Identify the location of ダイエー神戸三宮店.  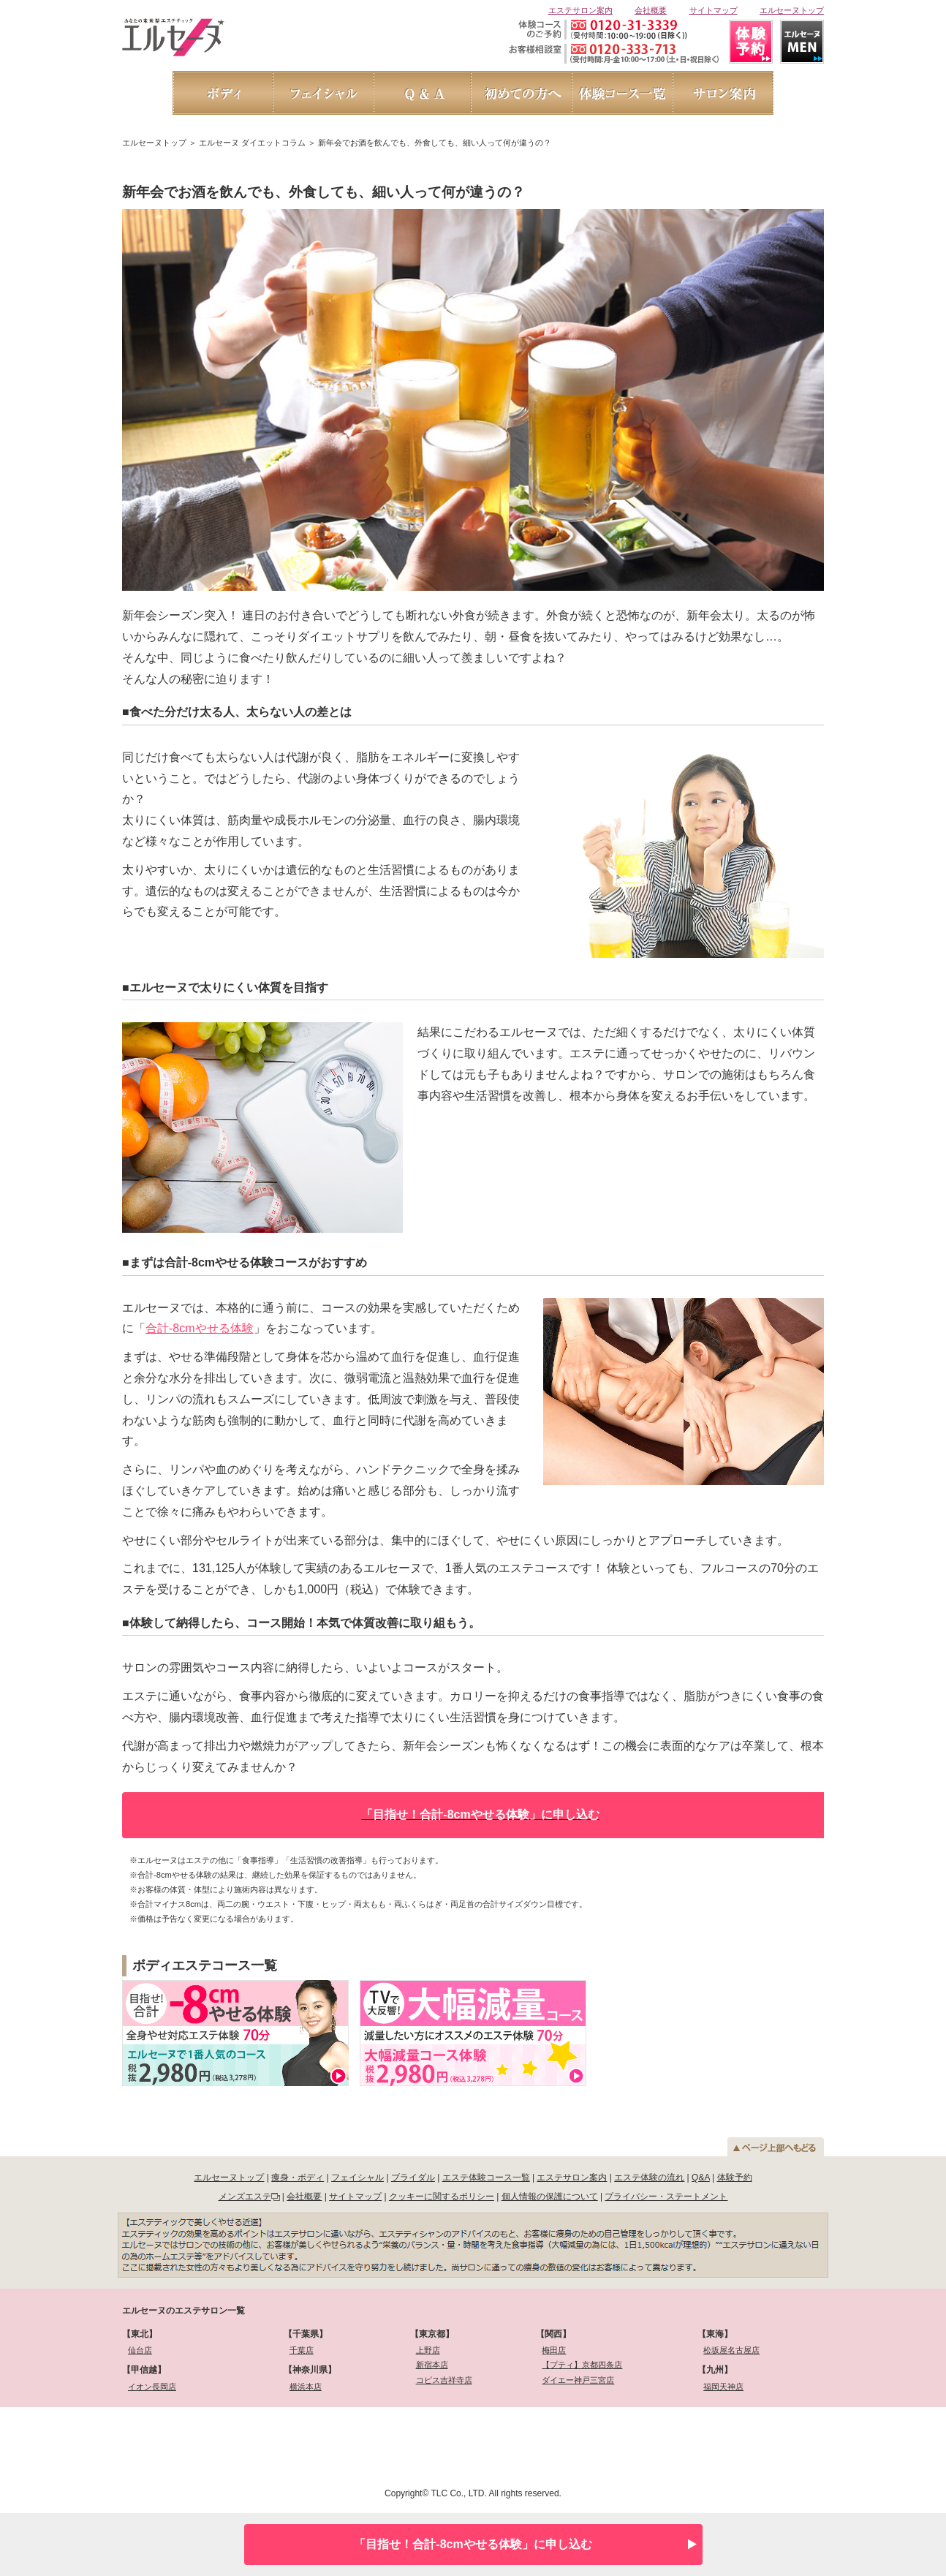
(578, 2380).